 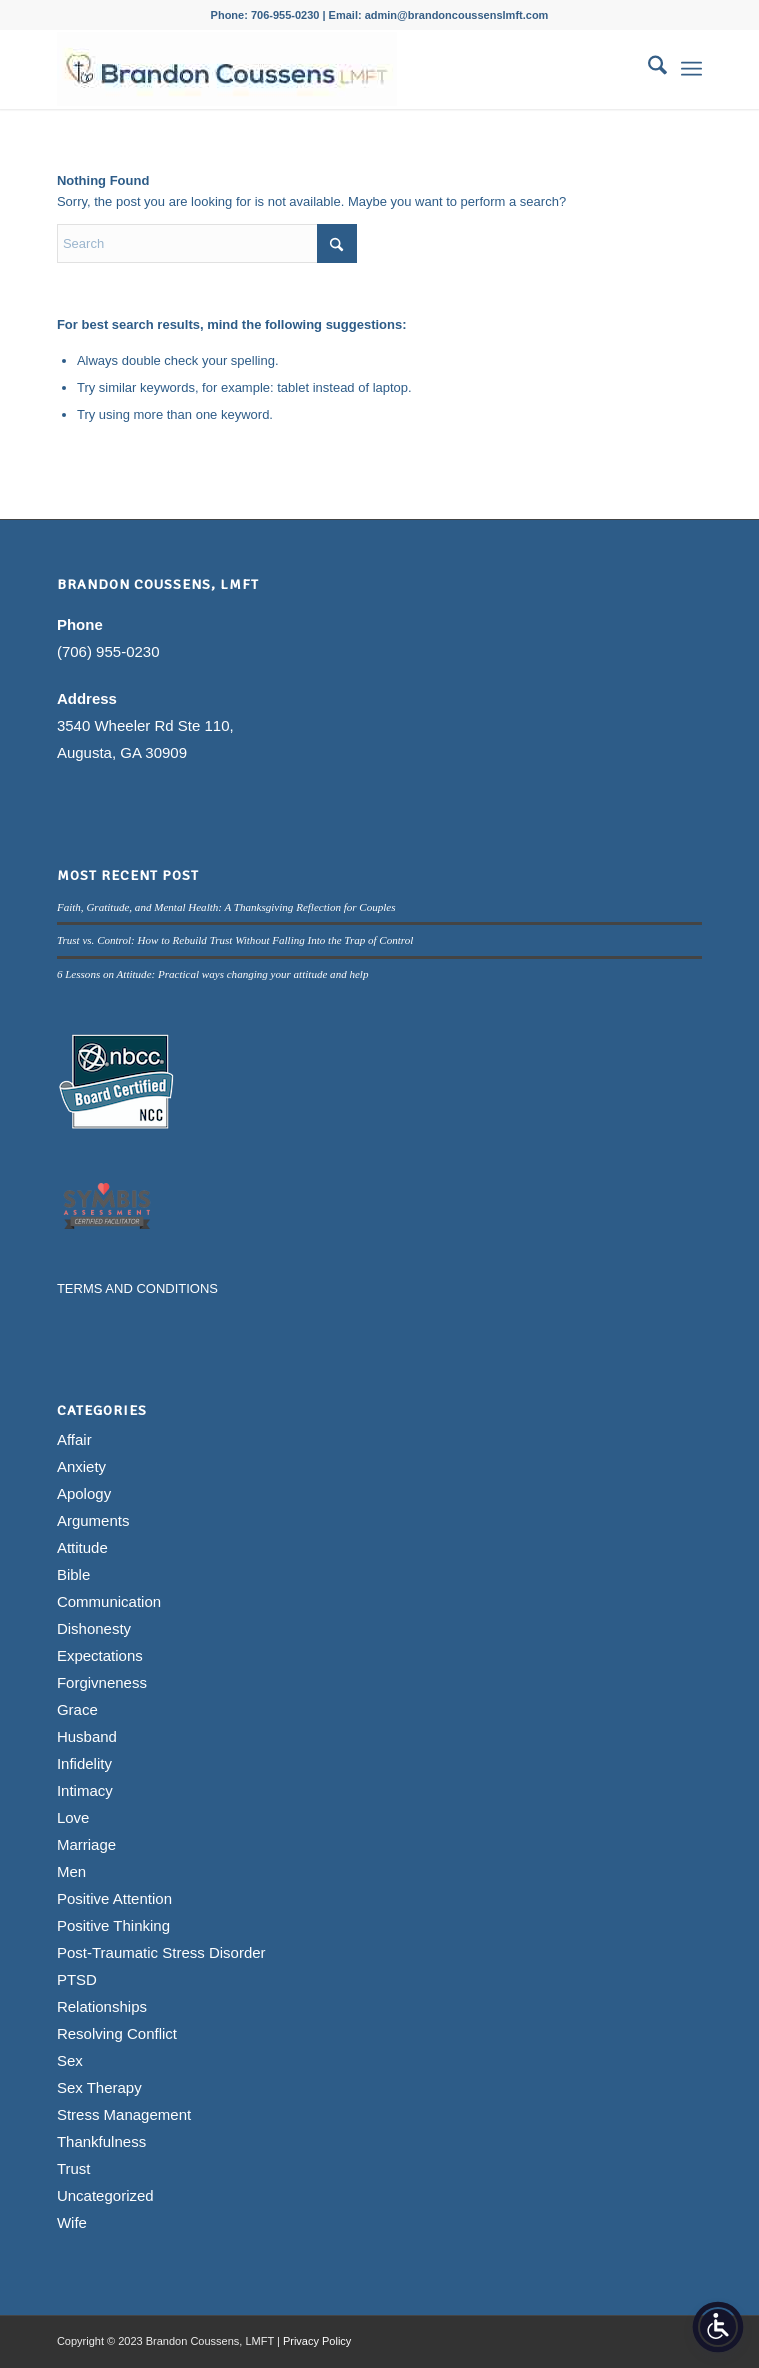 I want to click on Sex, so click(x=70, y=2060).